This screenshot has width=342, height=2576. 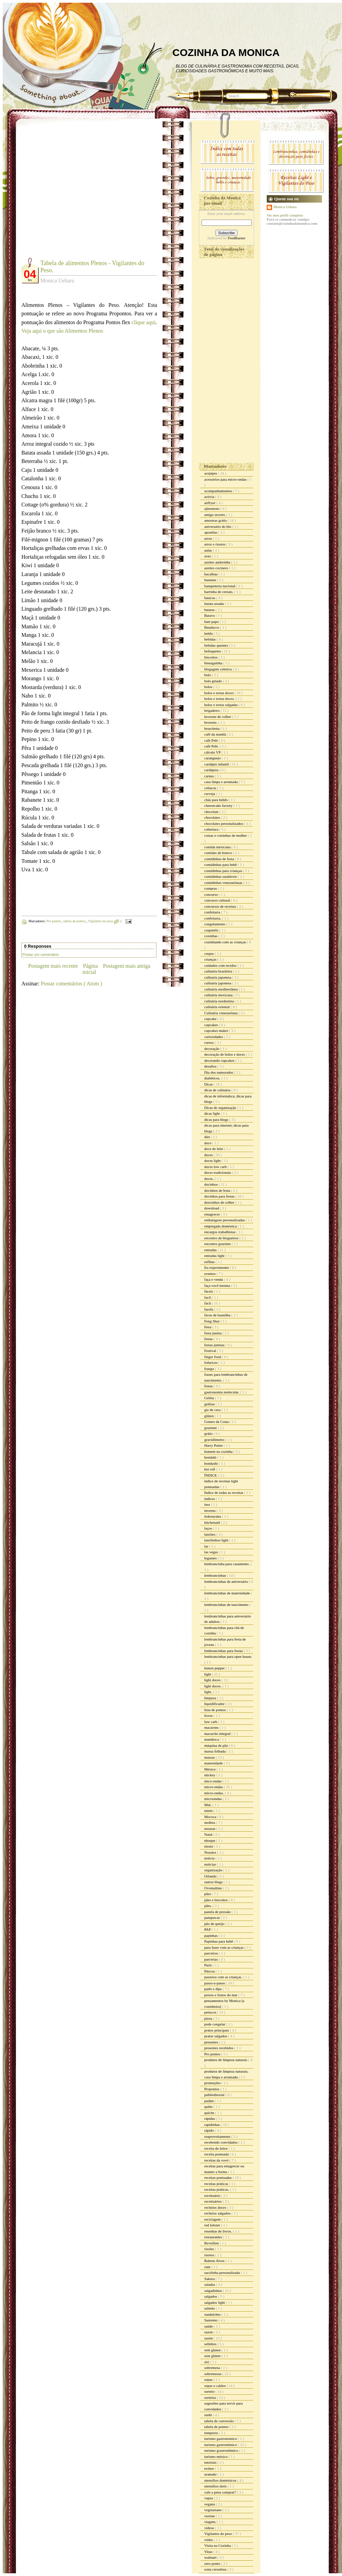 What do you see at coordinates (213, 663) in the screenshot?
I see `bisnaguinha` at bounding box center [213, 663].